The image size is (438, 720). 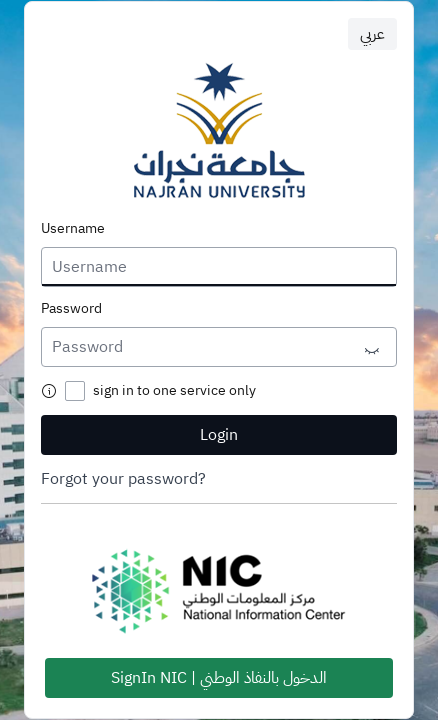 I want to click on Forgot your password?, so click(x=123, y=479).